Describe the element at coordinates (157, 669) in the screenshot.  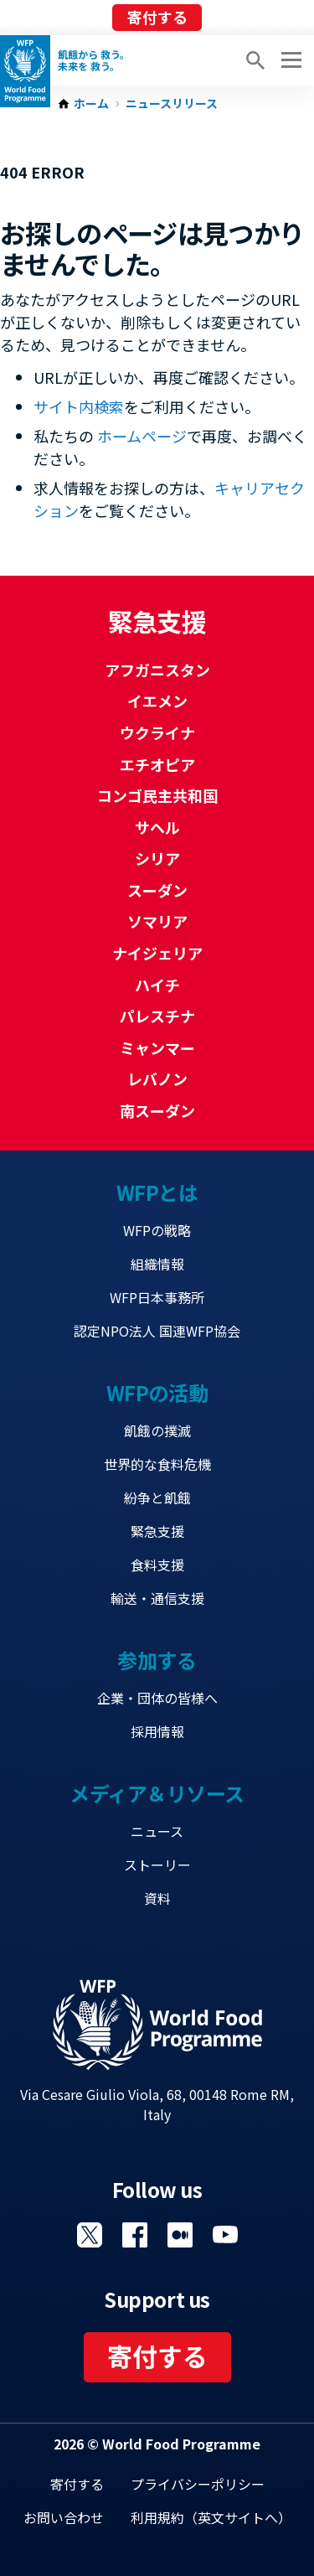
I see `アフガニスタン` at that location.